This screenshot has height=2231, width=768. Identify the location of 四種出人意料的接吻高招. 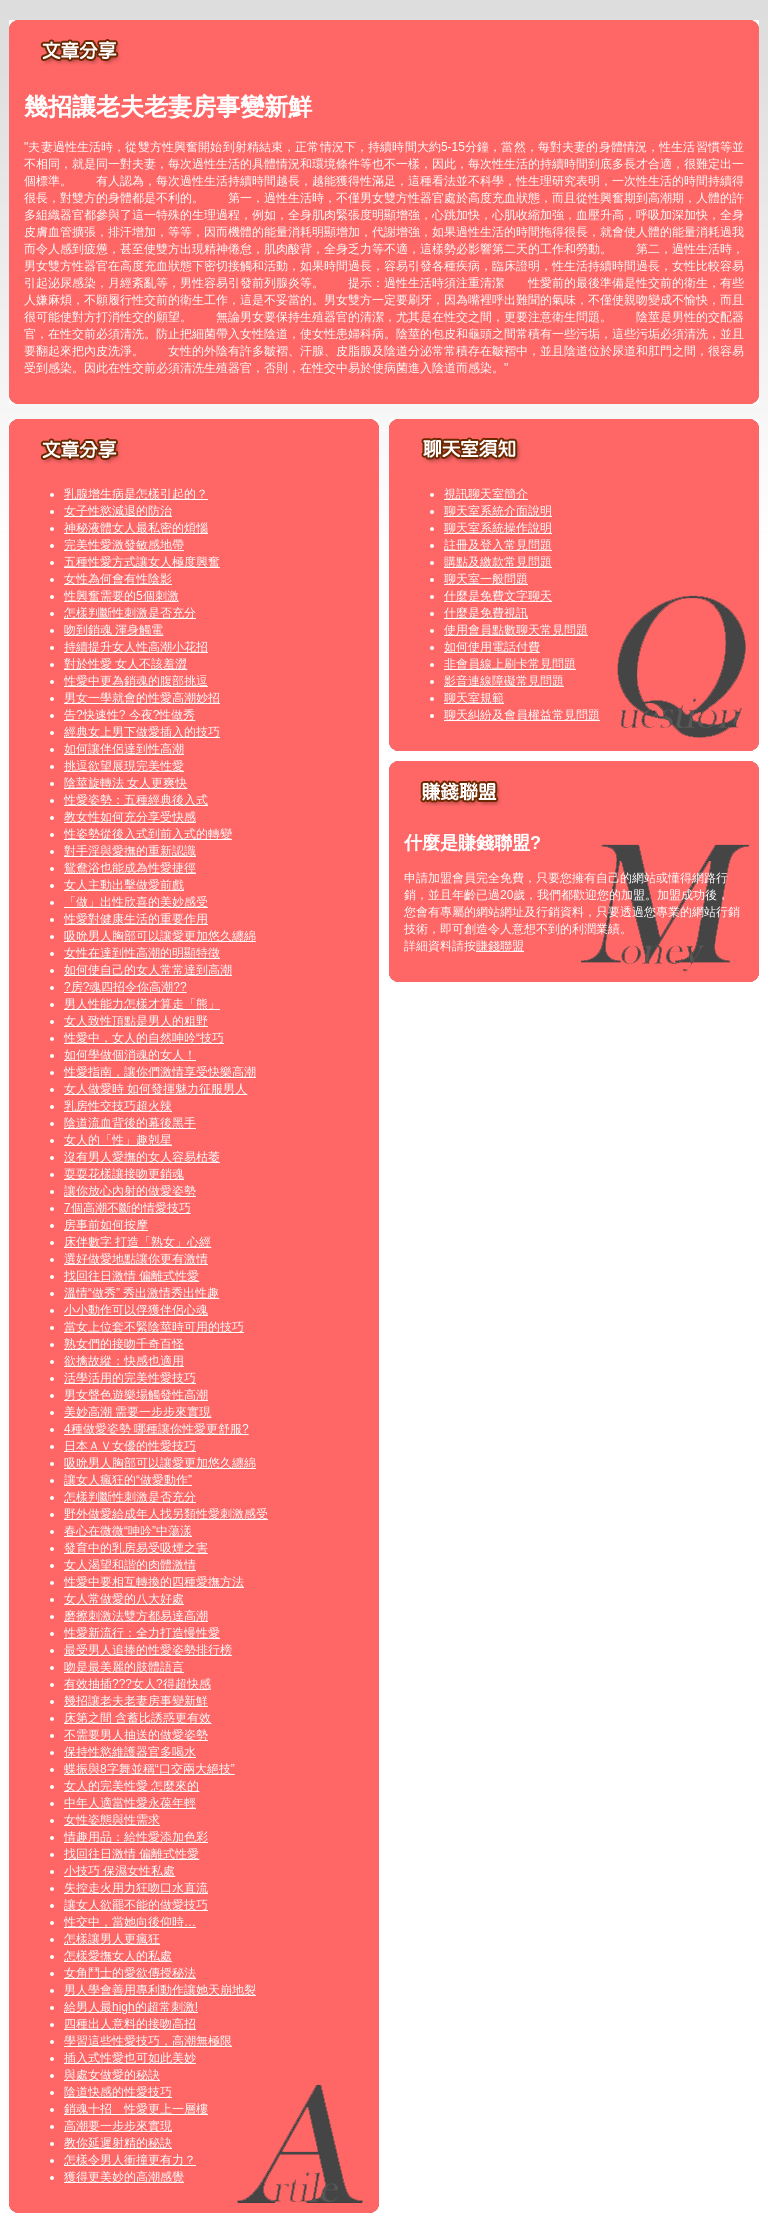
(130, 2024).